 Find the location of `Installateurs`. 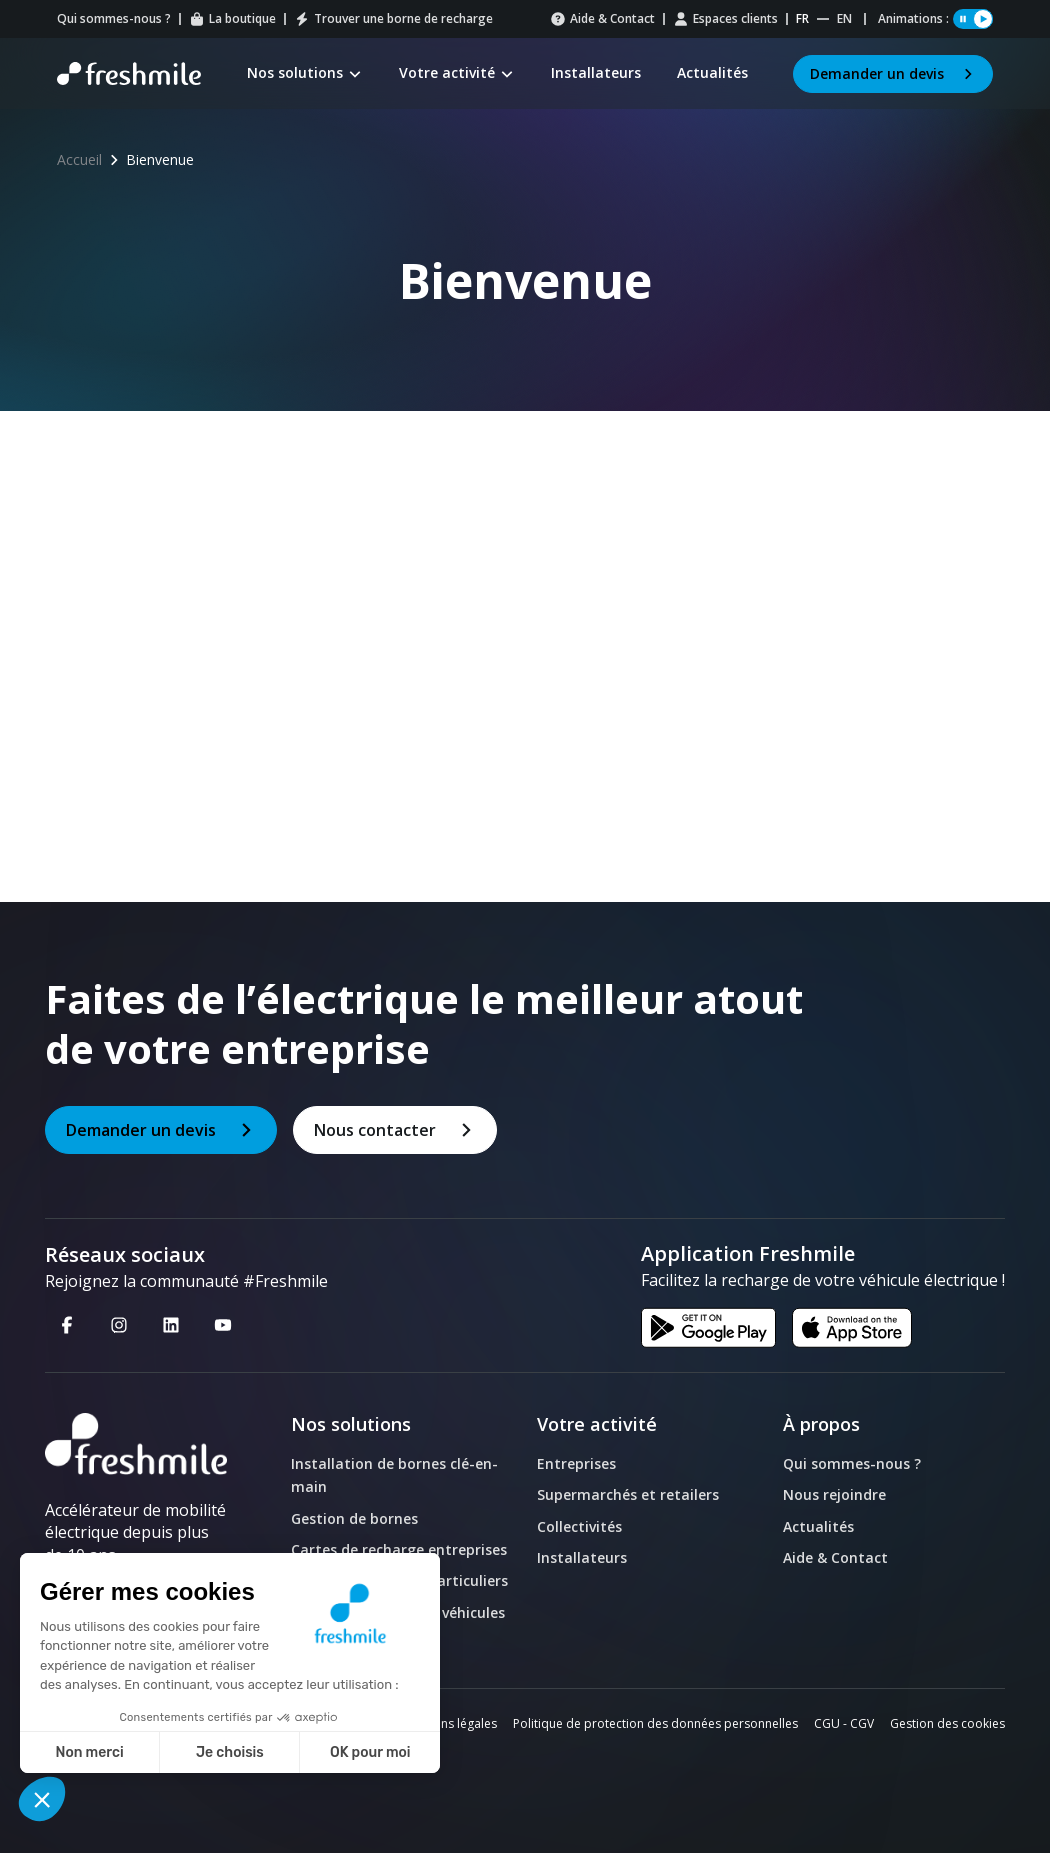

Installateurs is located at coordinates (582, 1557).